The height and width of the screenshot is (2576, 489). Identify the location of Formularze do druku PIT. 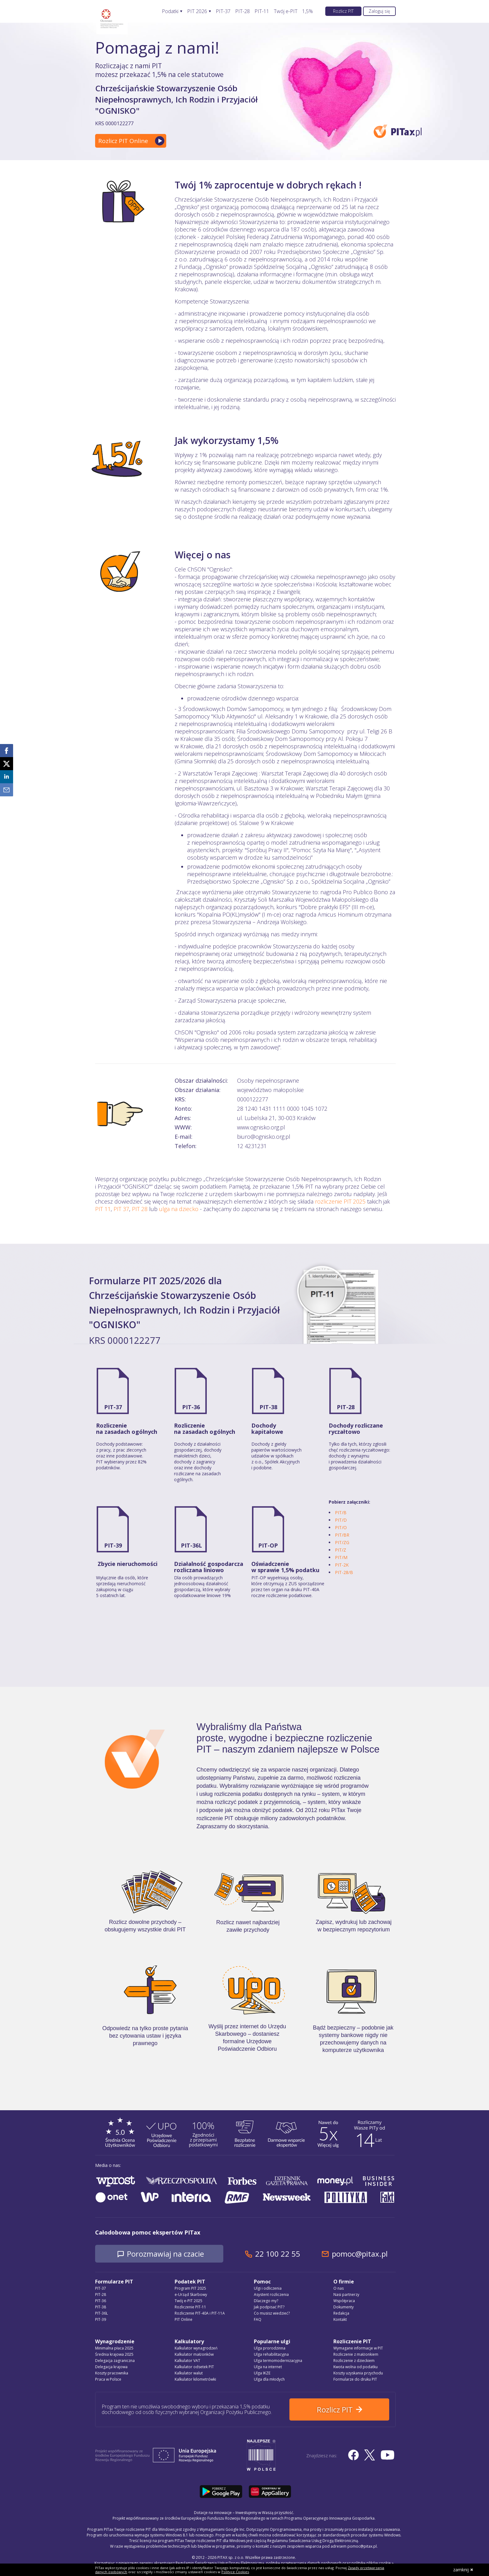
(355, 2379).